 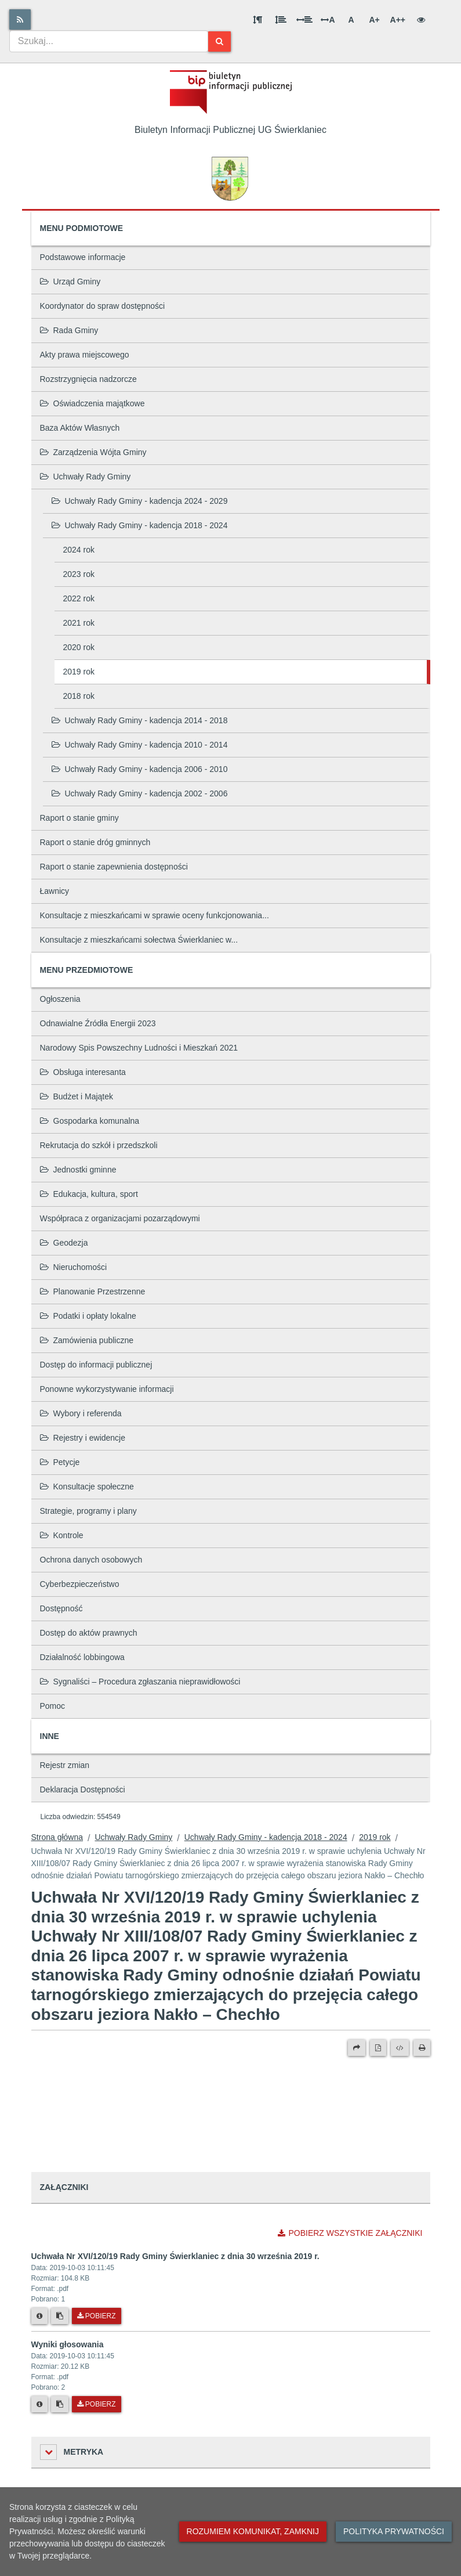 What do you see at coordinates (393, 2531) in the screenshot?
I see `Polityka prywatności` at bounding box center [393, 2531].